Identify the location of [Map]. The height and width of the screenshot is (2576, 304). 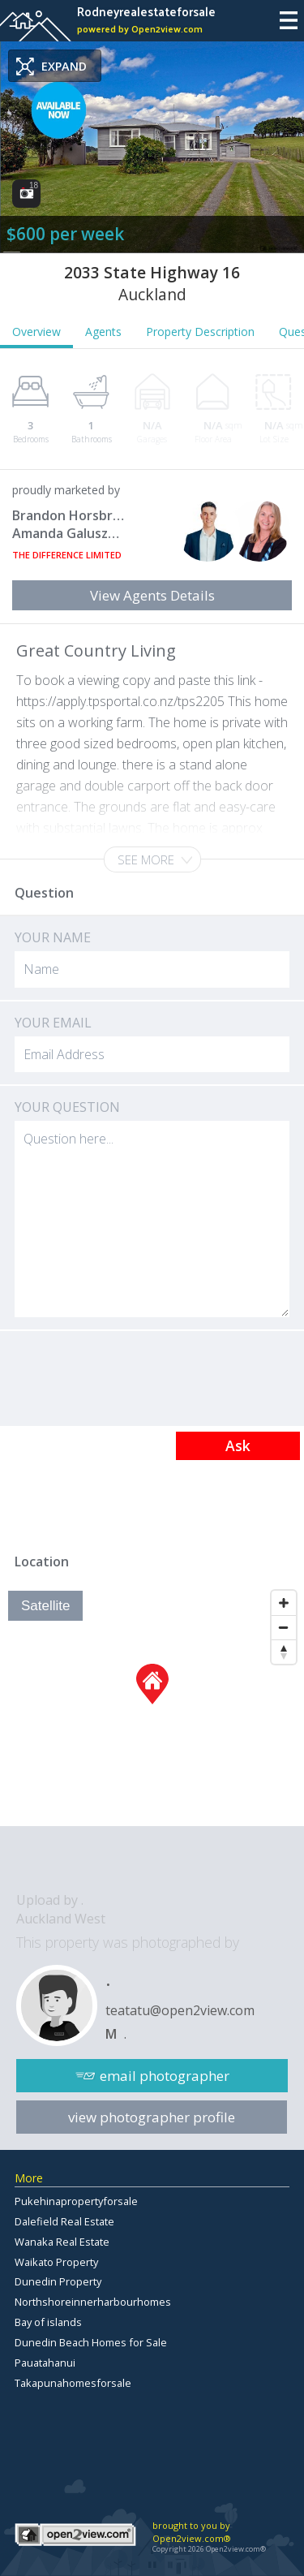
(152, 1704).